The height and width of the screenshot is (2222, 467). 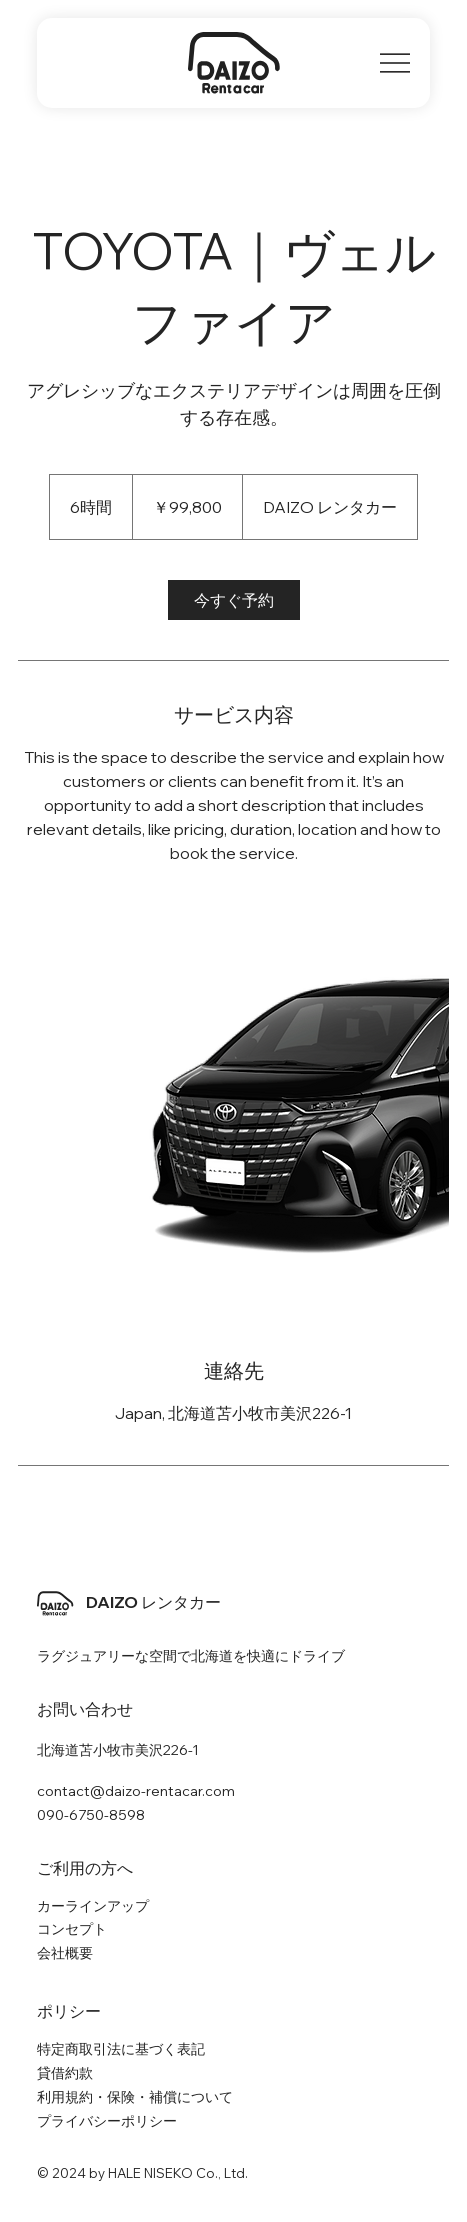 What do you see at coordinates (136, 1791) in the screenshot?
I see `contact@daizo-rentacar.com` at bounding box center [136, 1791].